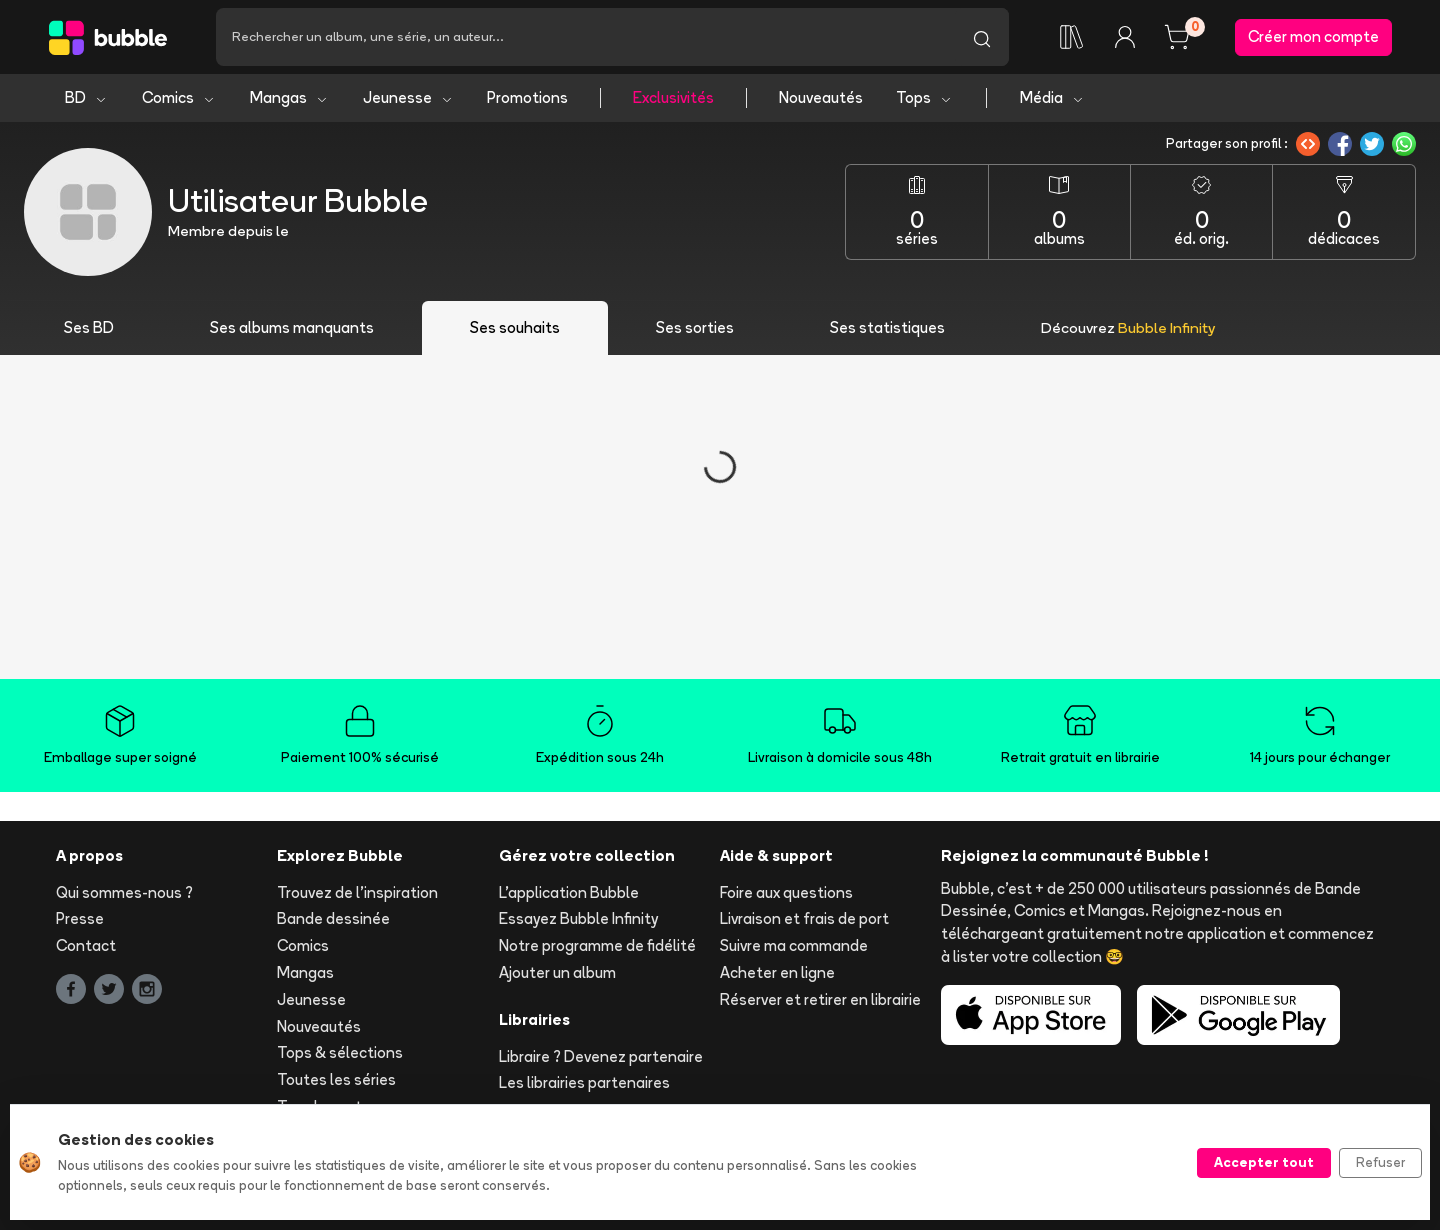 The width and height of the screenshot is (1440, 1230). I want to click on Nouveautés, so click(821, 97).